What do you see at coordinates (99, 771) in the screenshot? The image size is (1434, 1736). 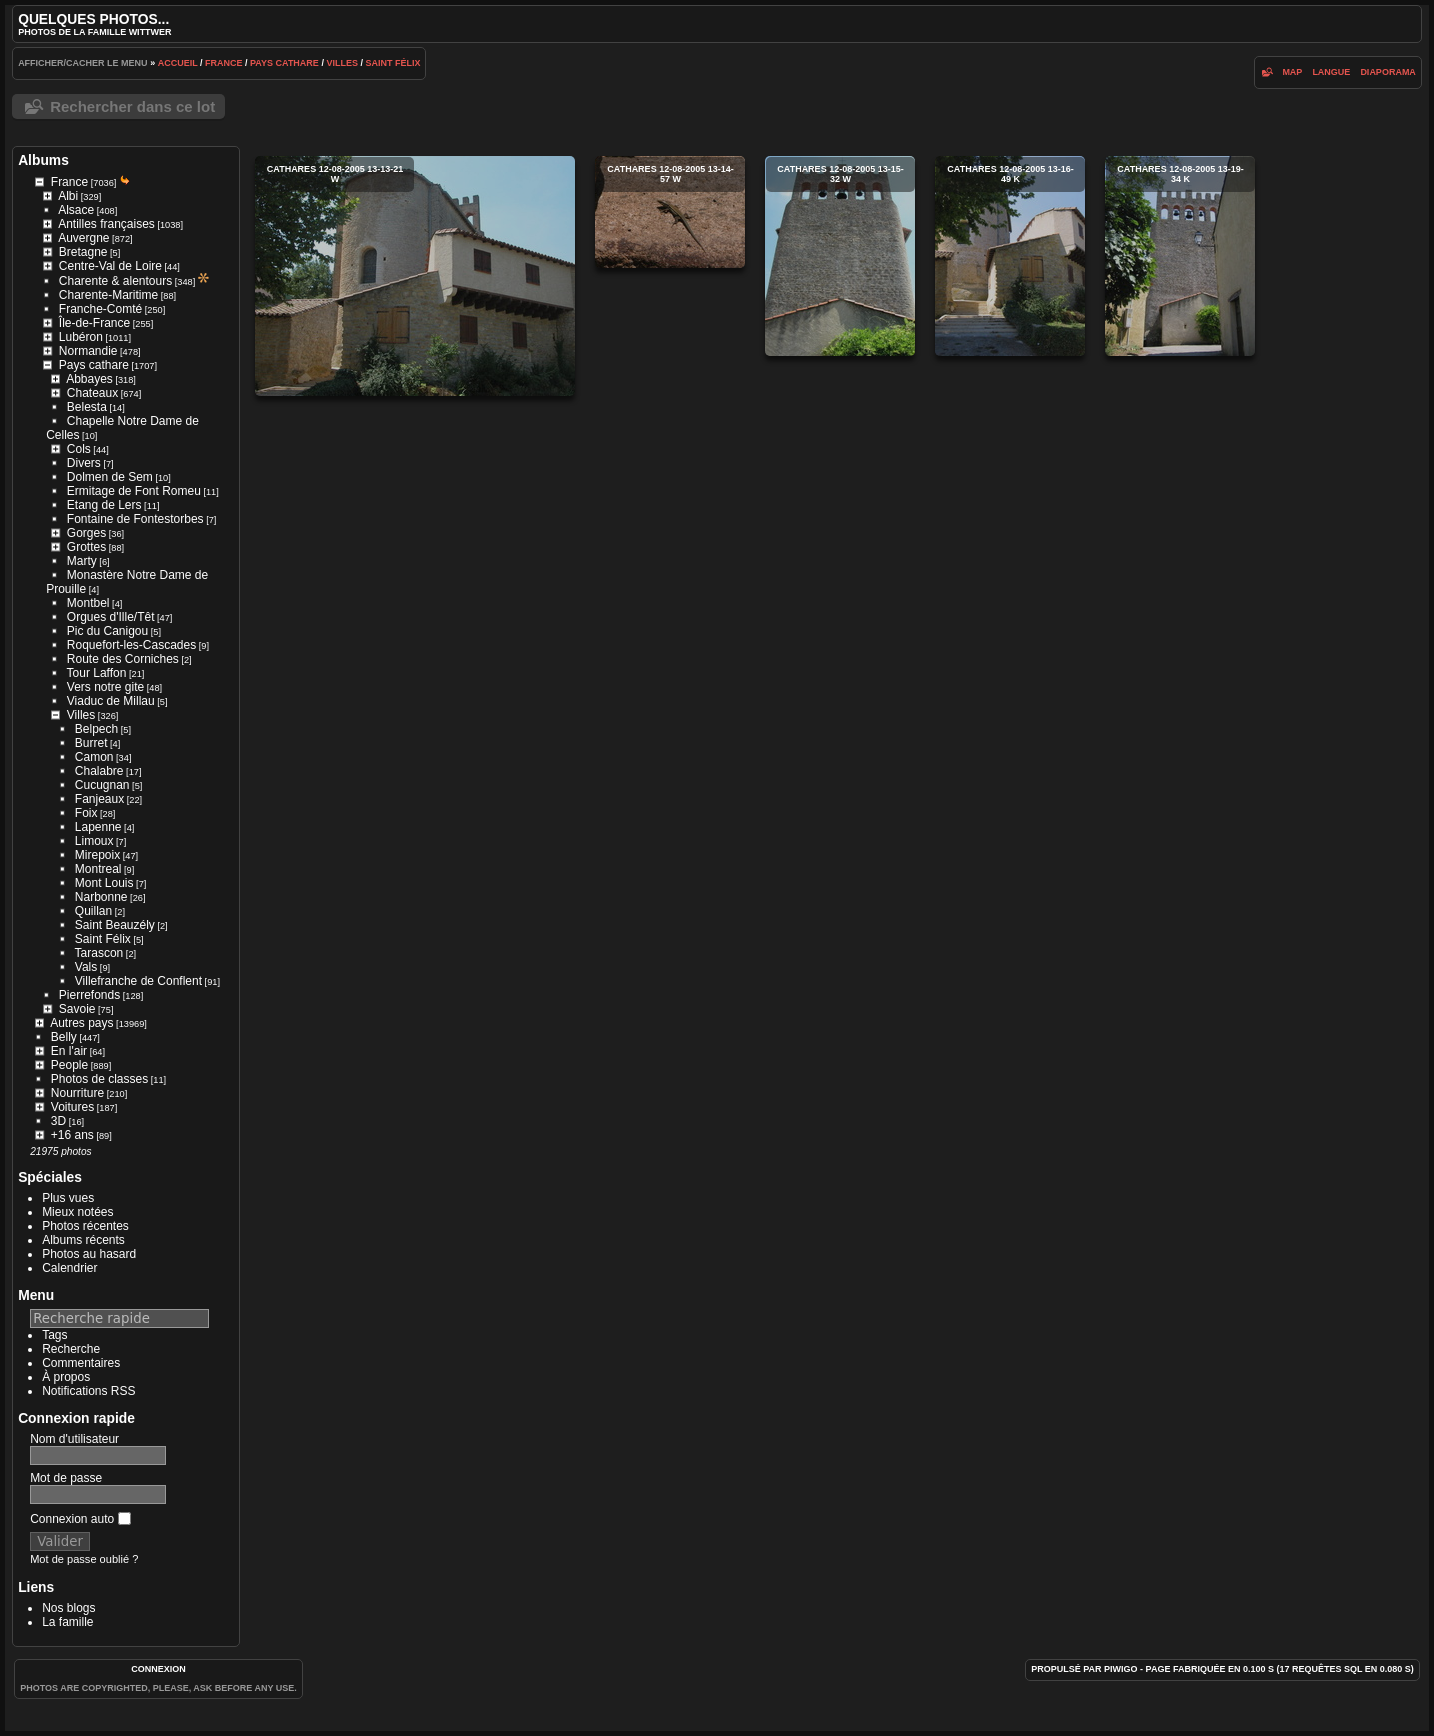 I see `Chalabre` at bounding box center [99, 771].